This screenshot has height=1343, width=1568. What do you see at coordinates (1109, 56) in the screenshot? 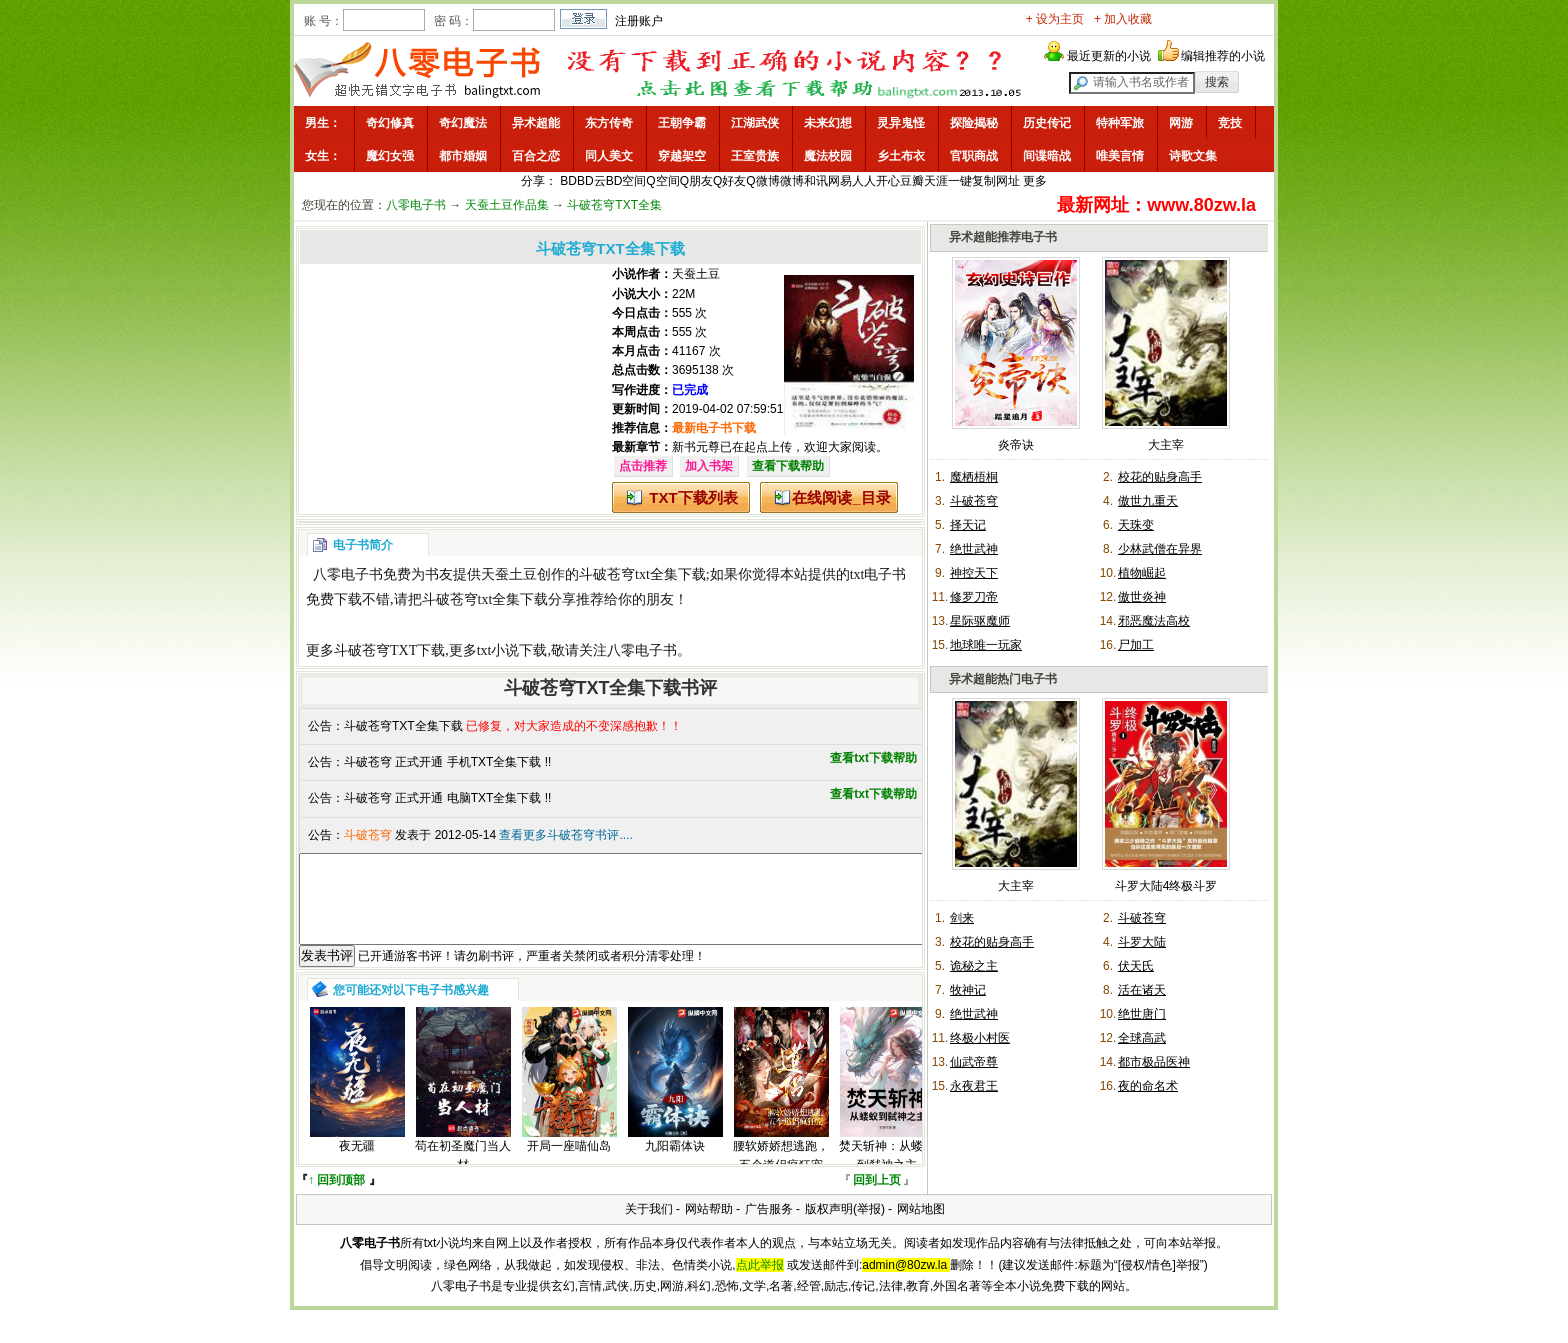
I see `最近更新的小说` at bounding box center [1109, 56].